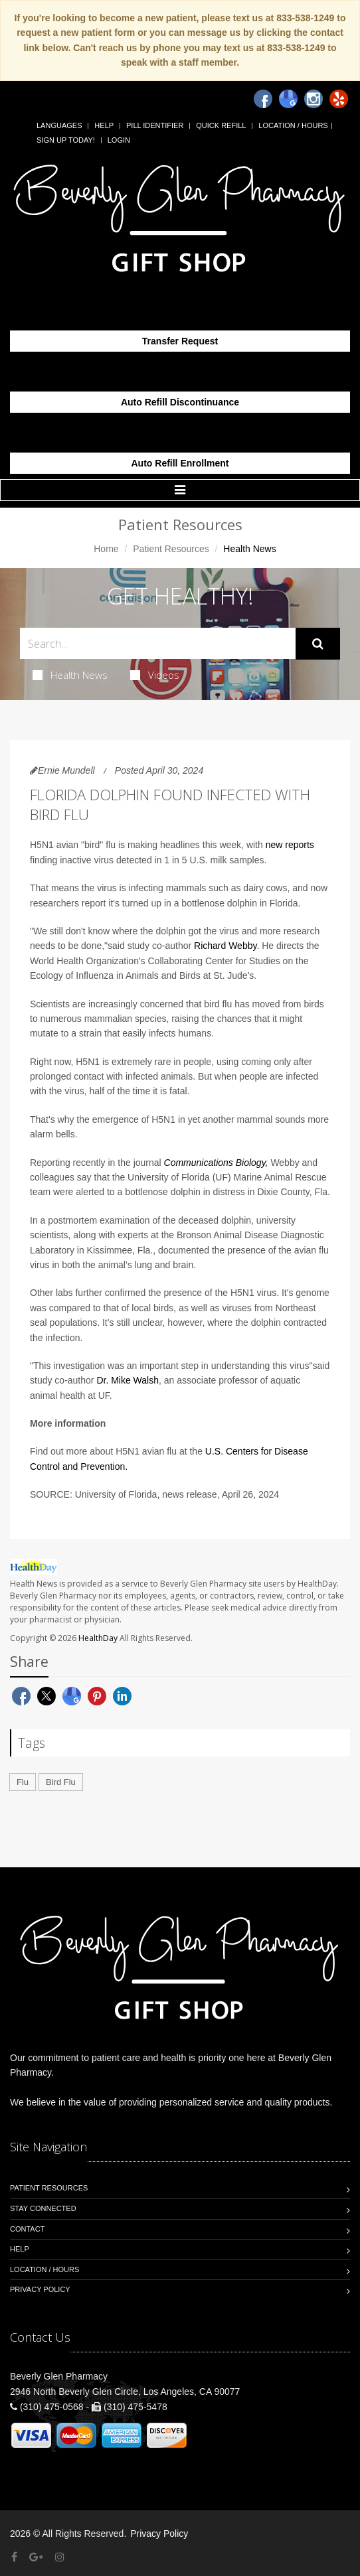 The height and width of the screenshot is (2576, 360). I want to click on [Google], so click(288, 99).